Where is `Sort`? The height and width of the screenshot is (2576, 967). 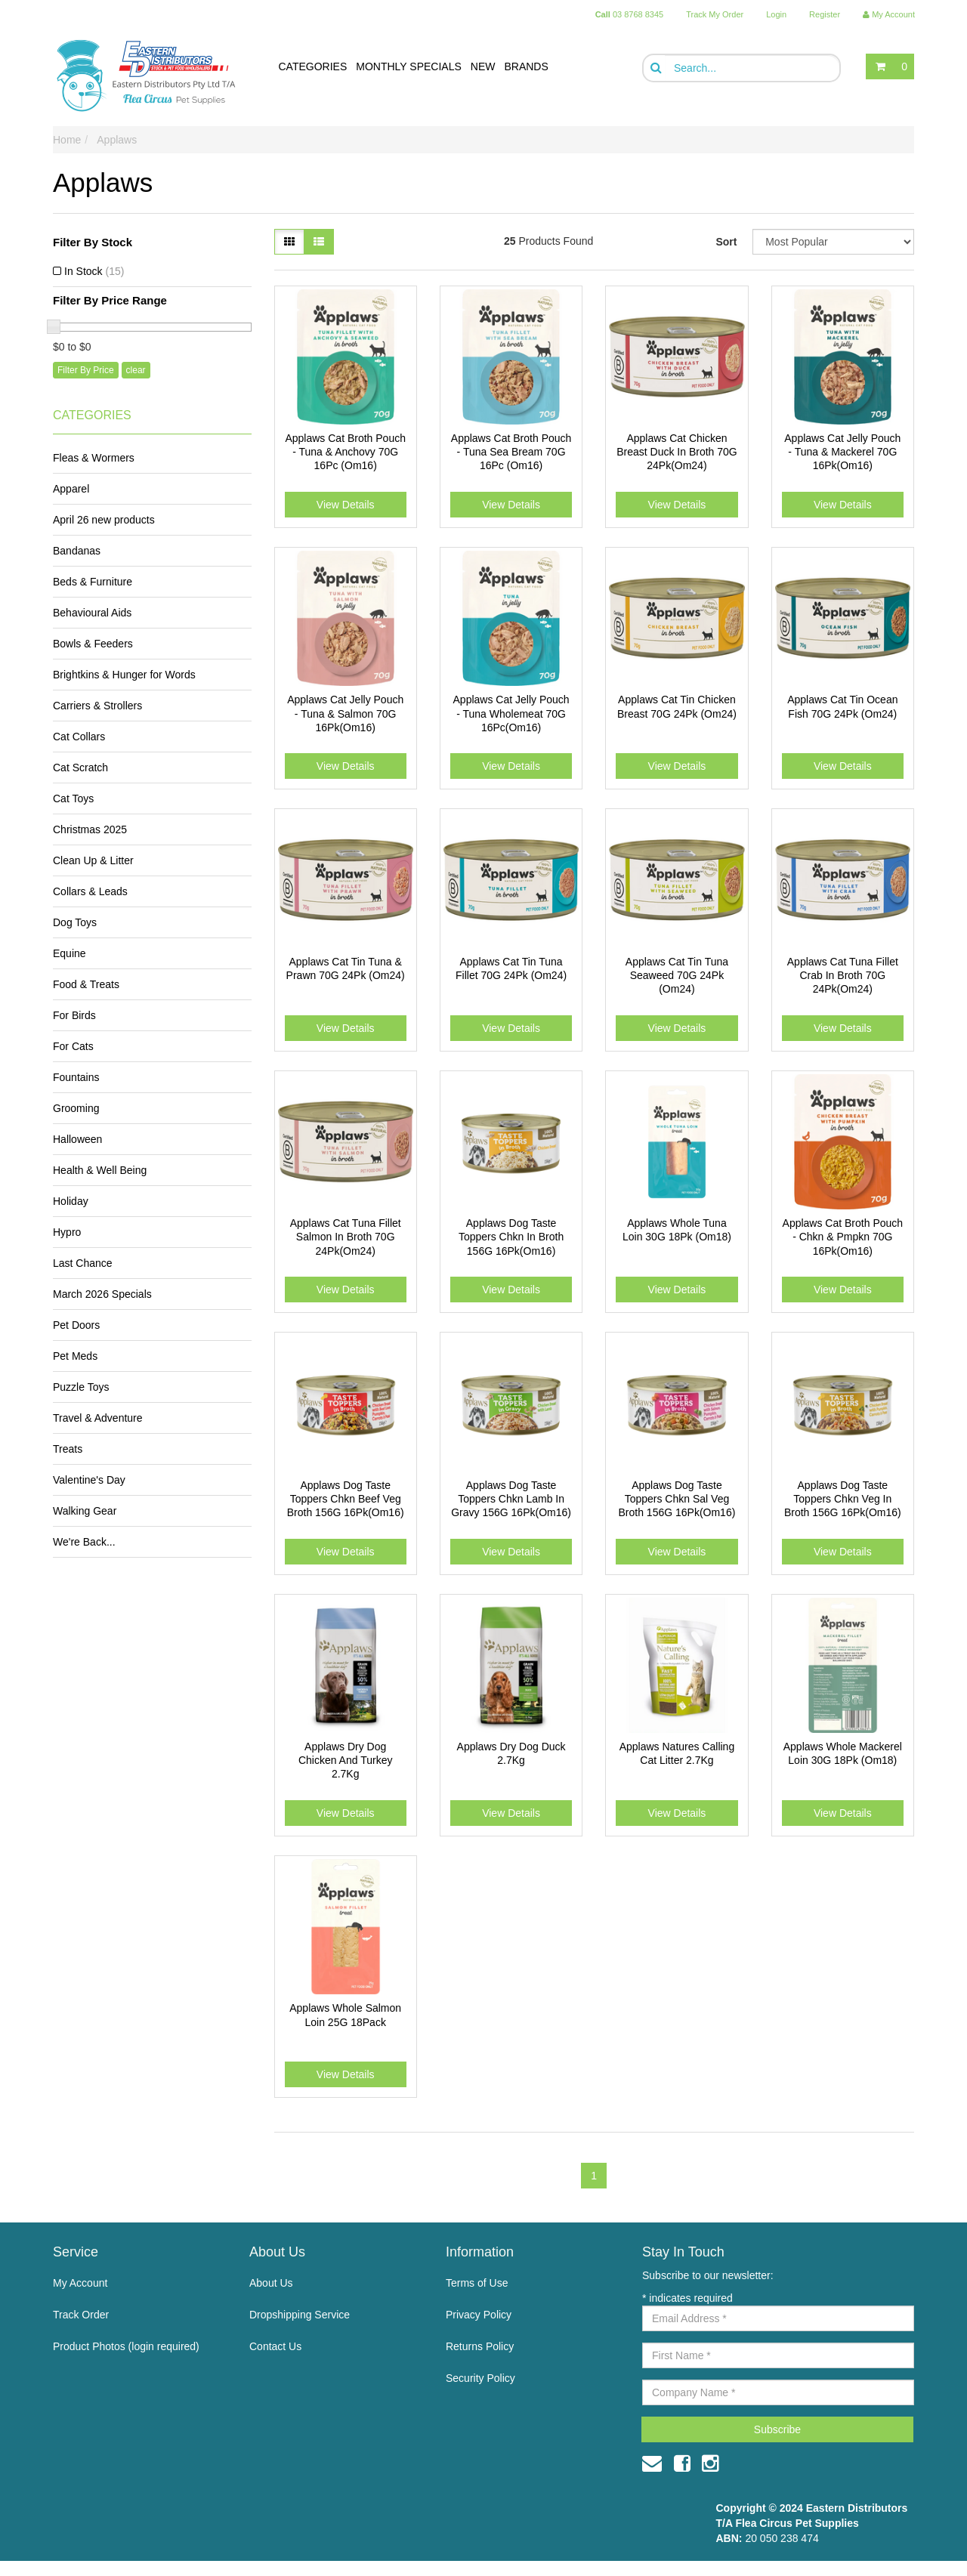 Sort is located at coordinates (726, 242).